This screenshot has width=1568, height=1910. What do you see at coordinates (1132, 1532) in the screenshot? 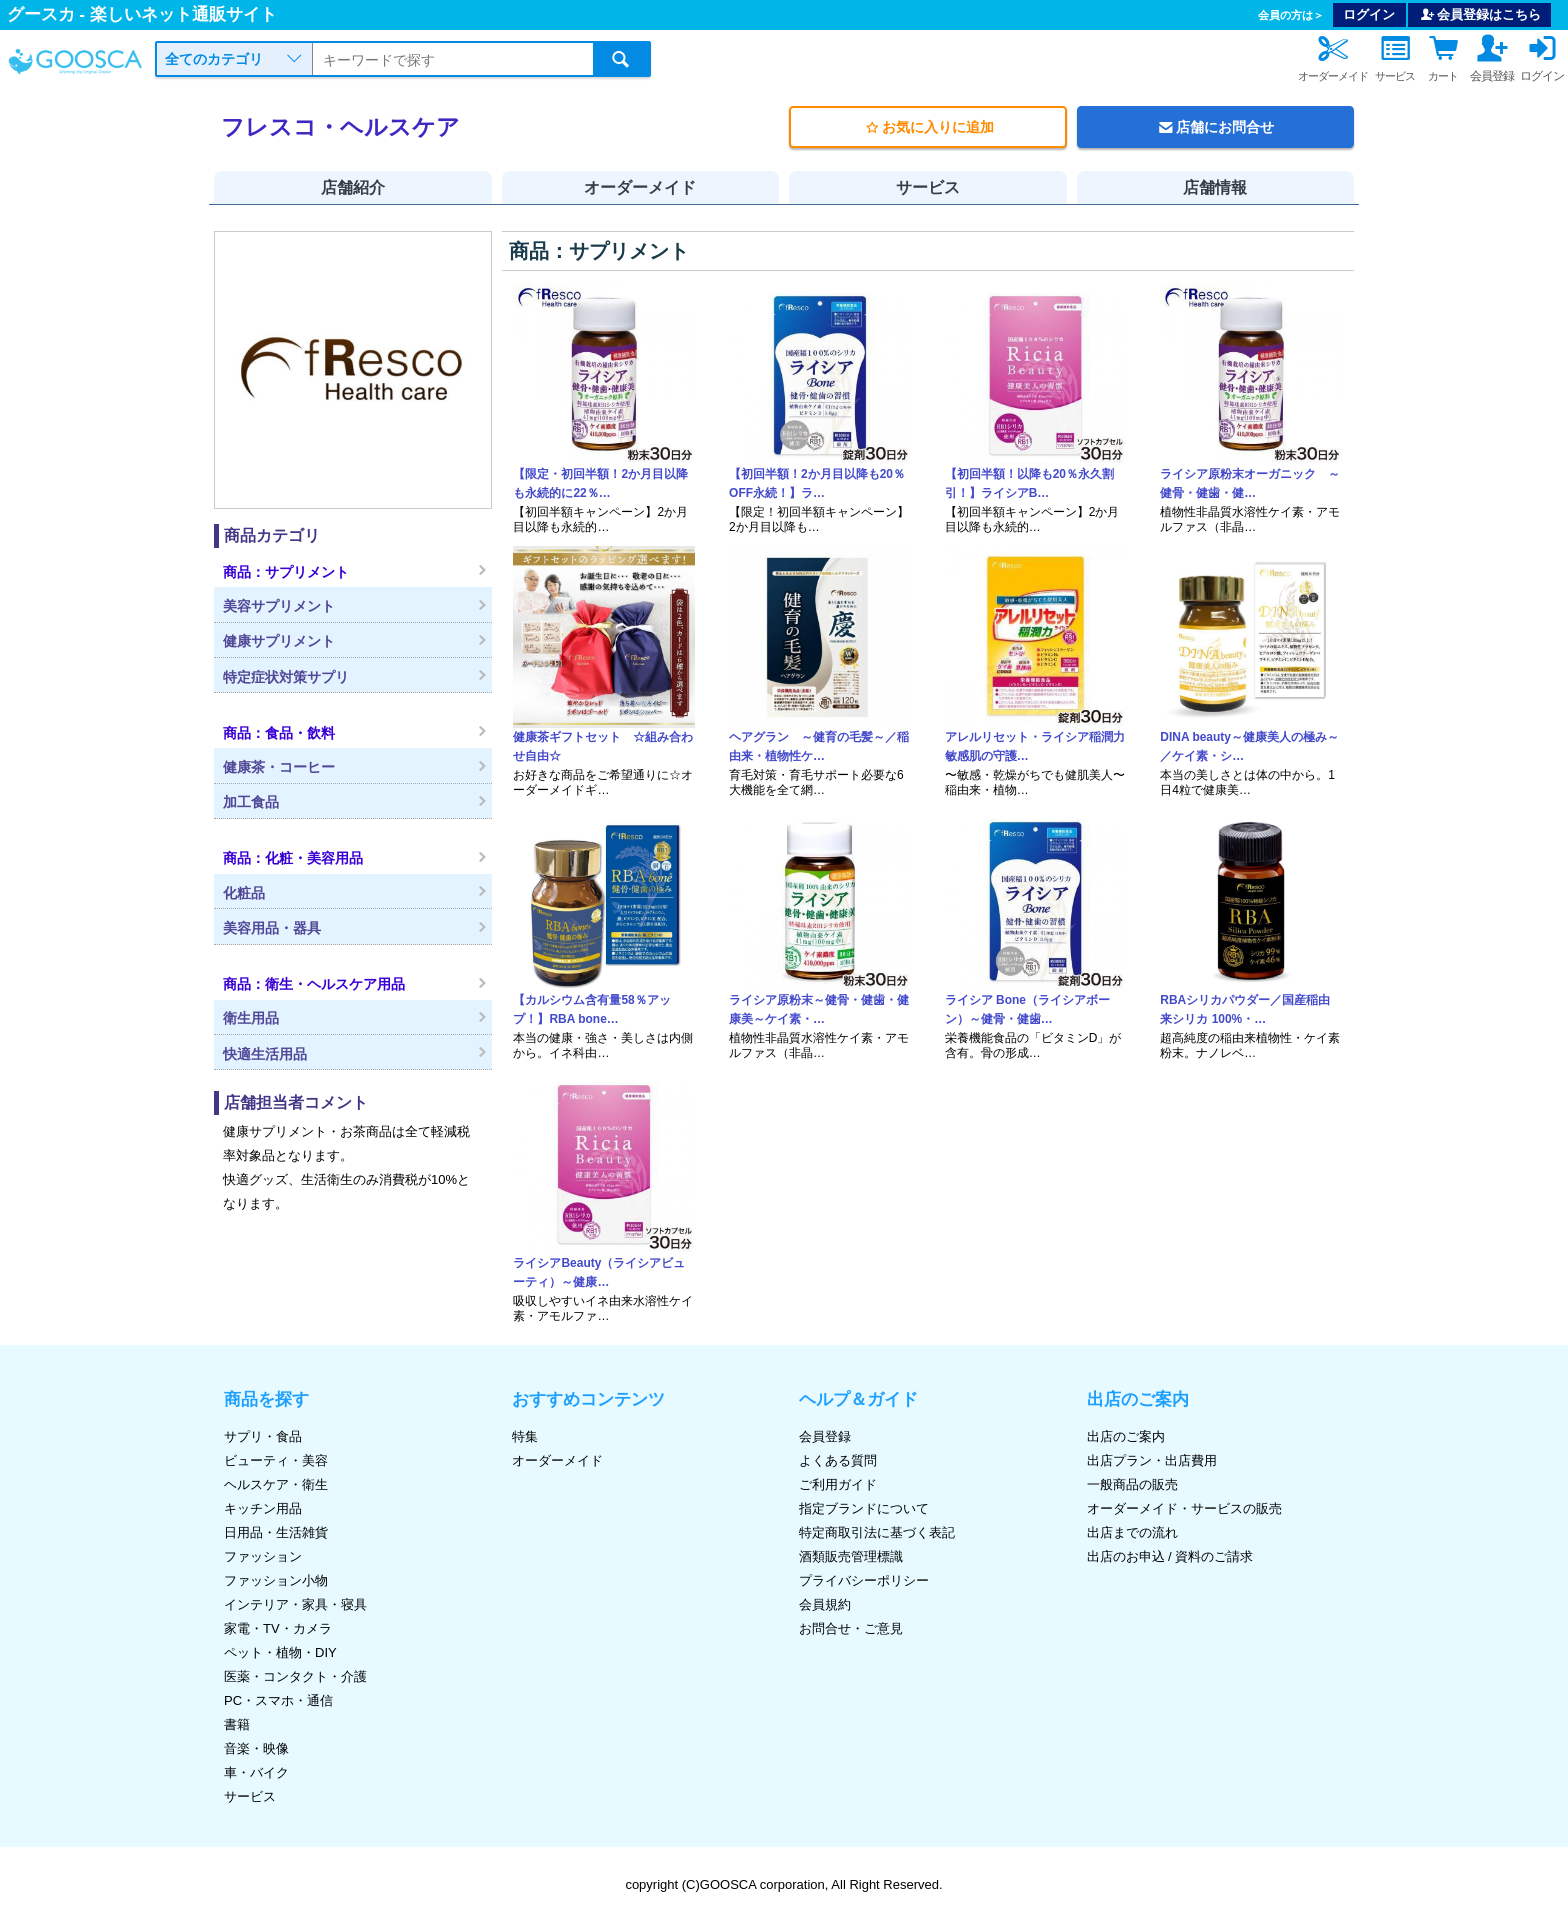
I see `出店までの流れ` at bounding box center [1132, 1532].